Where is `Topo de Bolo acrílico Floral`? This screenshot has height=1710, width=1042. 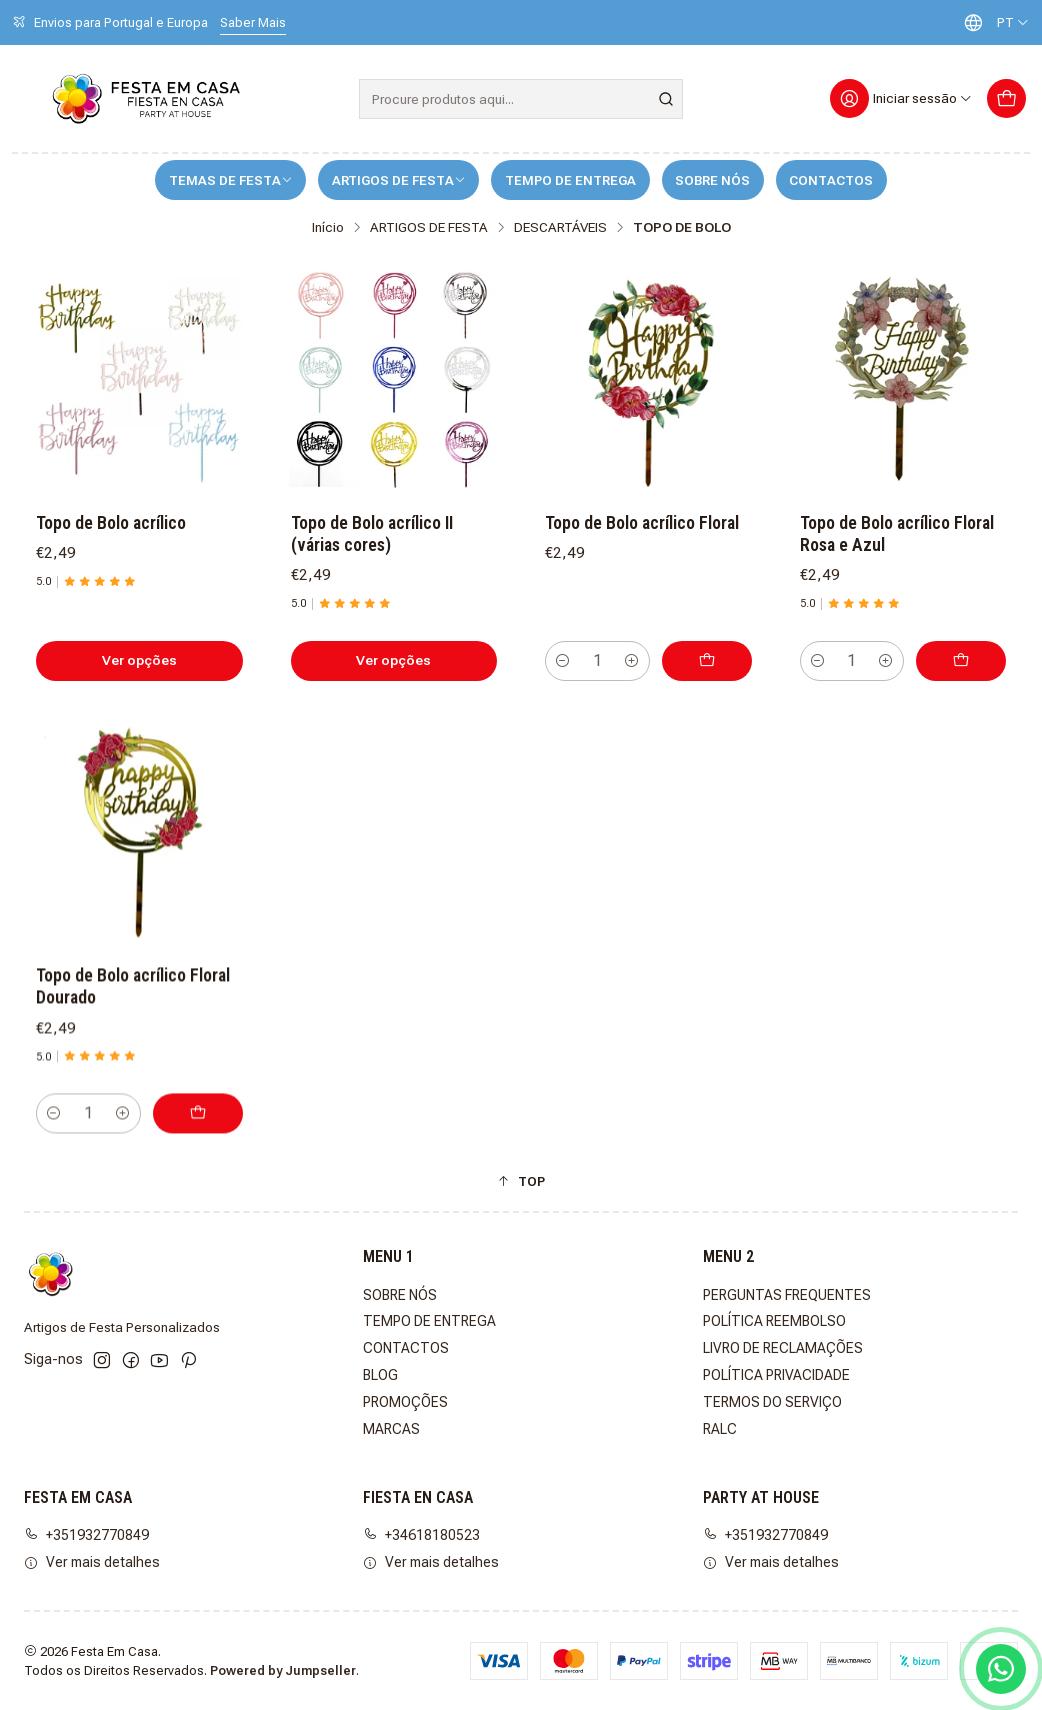 Topo de Bolo acrílico Floral is located at coordinates (642, 523).